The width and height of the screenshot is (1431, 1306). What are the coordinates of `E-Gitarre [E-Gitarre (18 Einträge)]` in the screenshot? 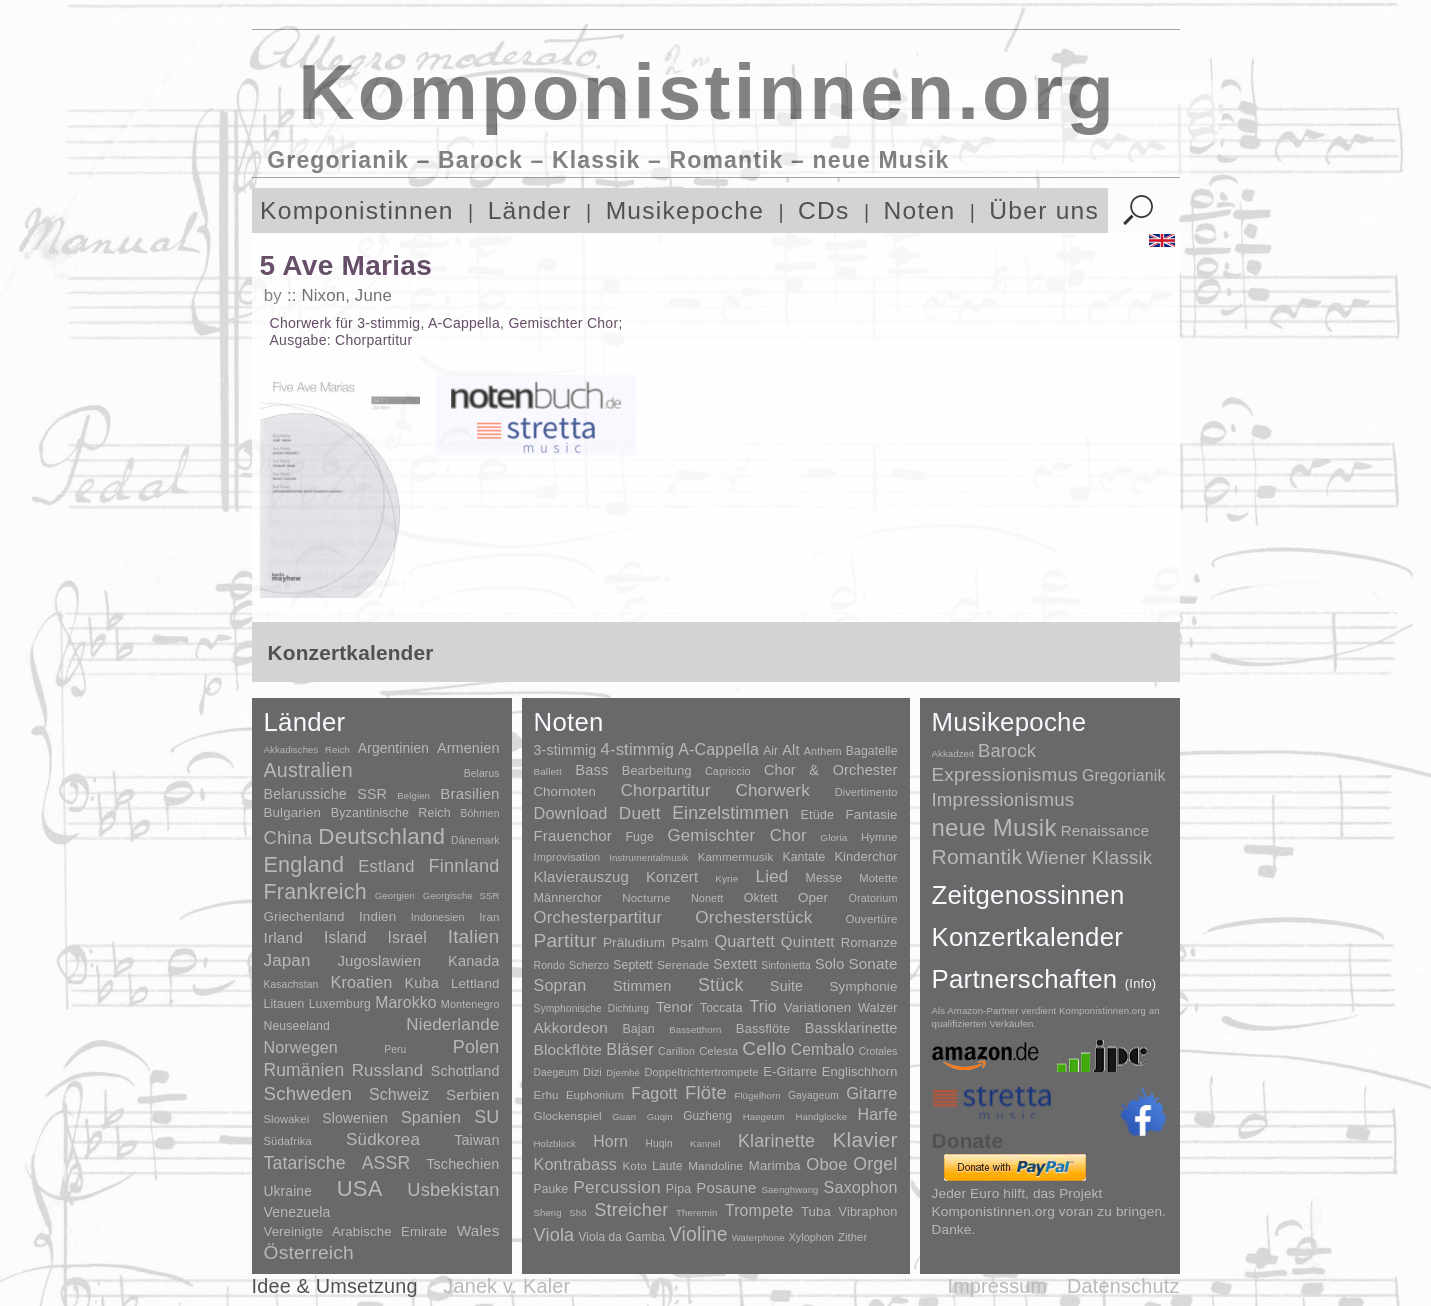 It's located at (790, 1071).